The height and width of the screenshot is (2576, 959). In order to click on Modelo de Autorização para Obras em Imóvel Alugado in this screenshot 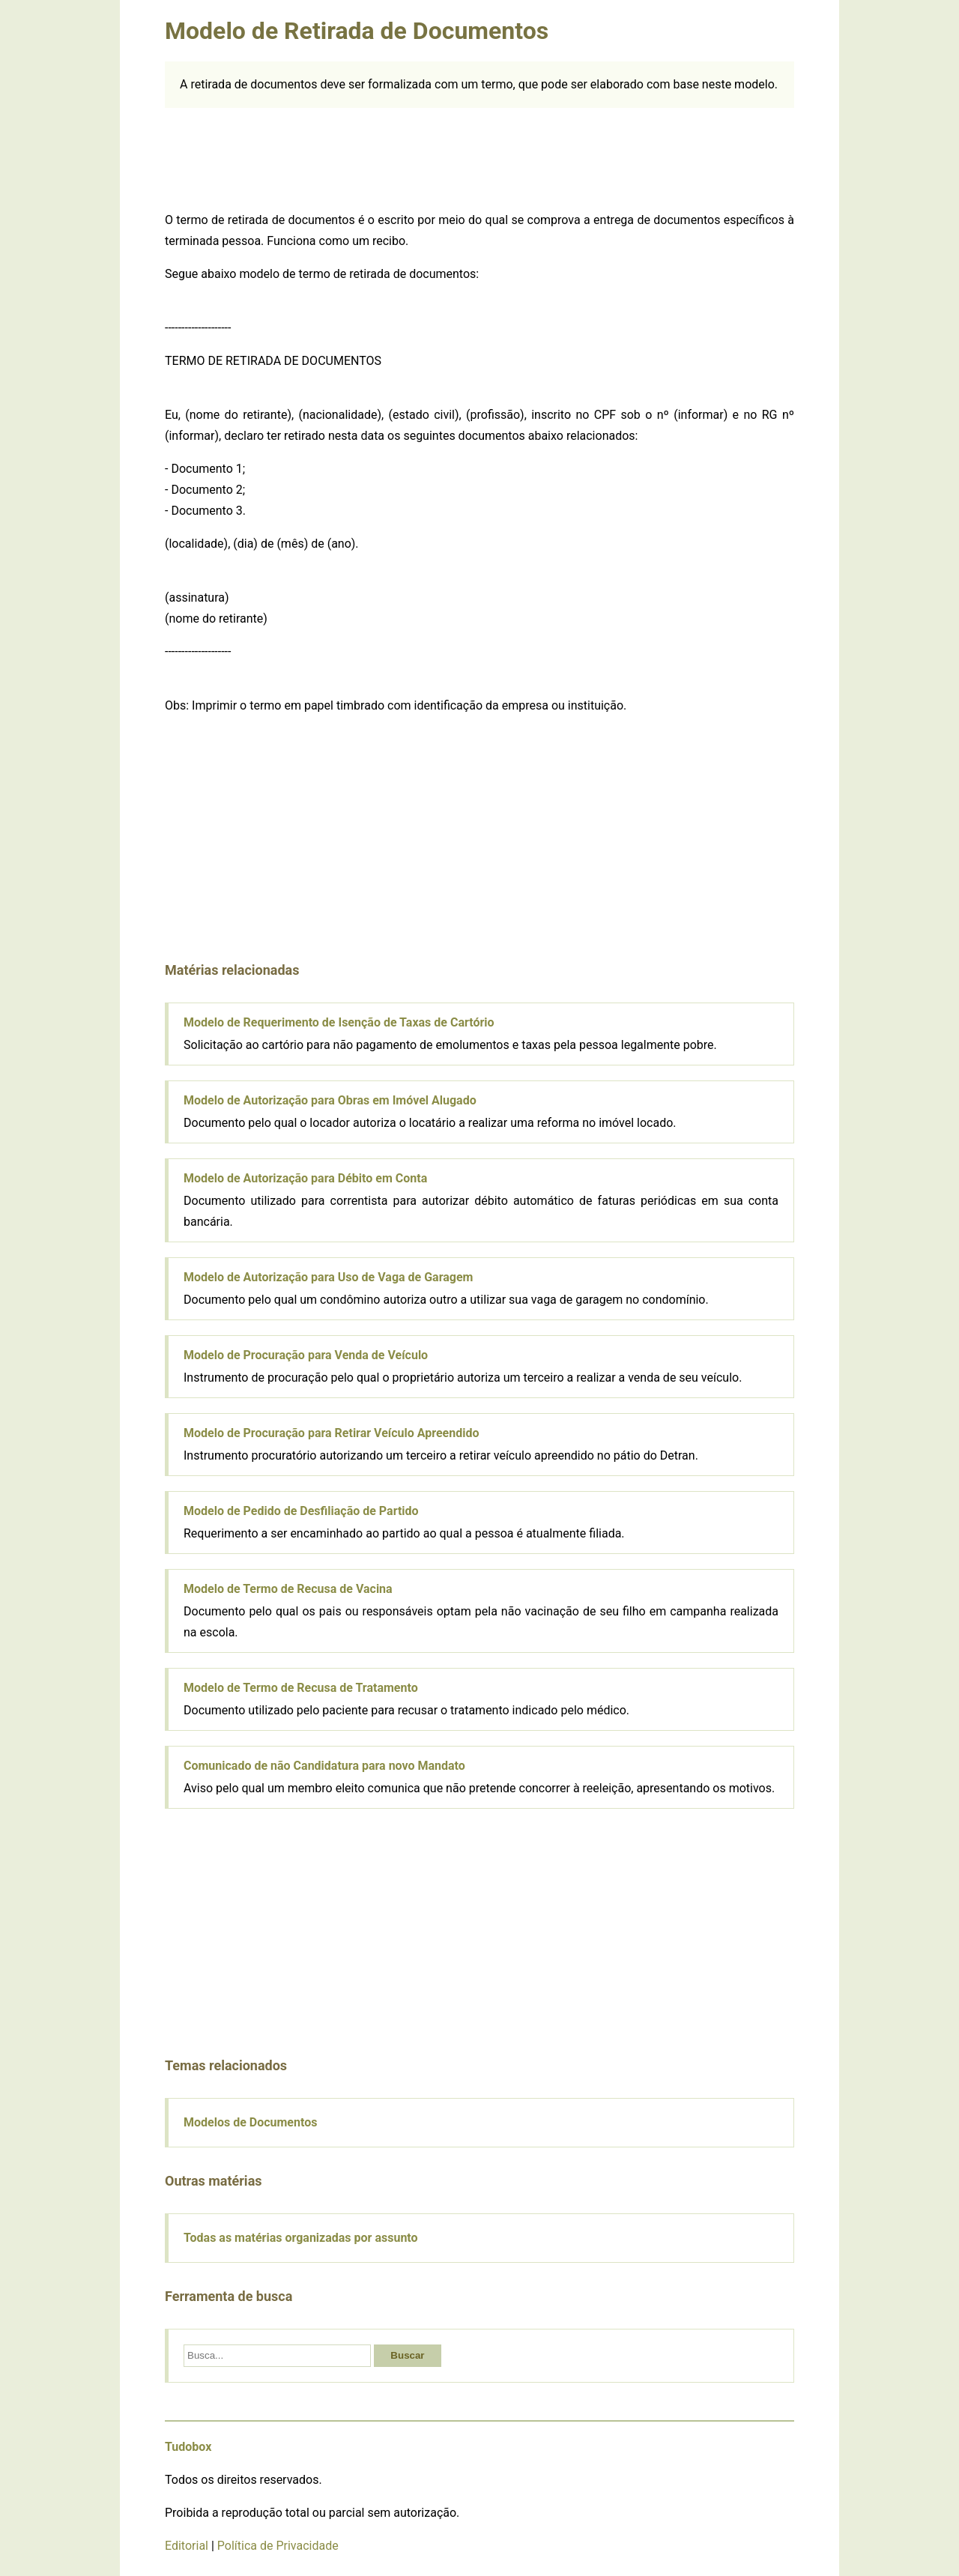, I will do `click(330, 1100)`.